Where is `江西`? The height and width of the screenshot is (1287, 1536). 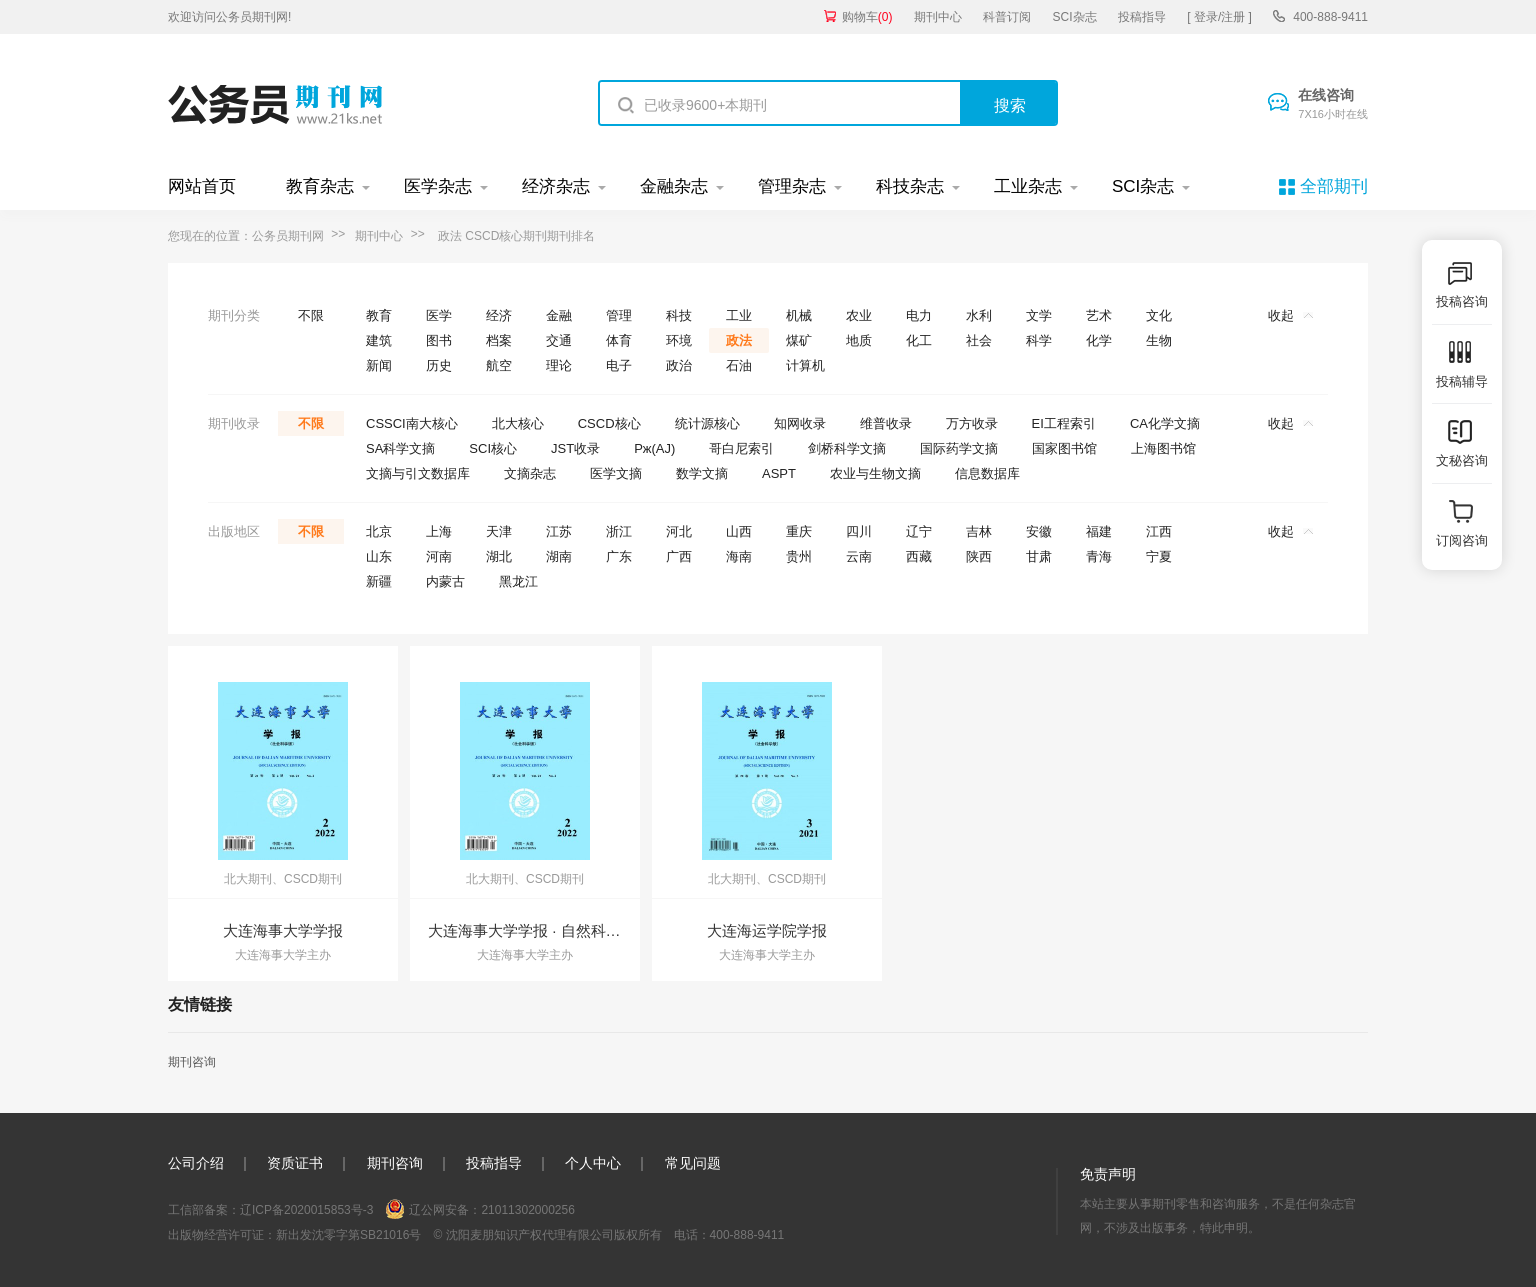 江西 is located at coordinates (1159, 531).